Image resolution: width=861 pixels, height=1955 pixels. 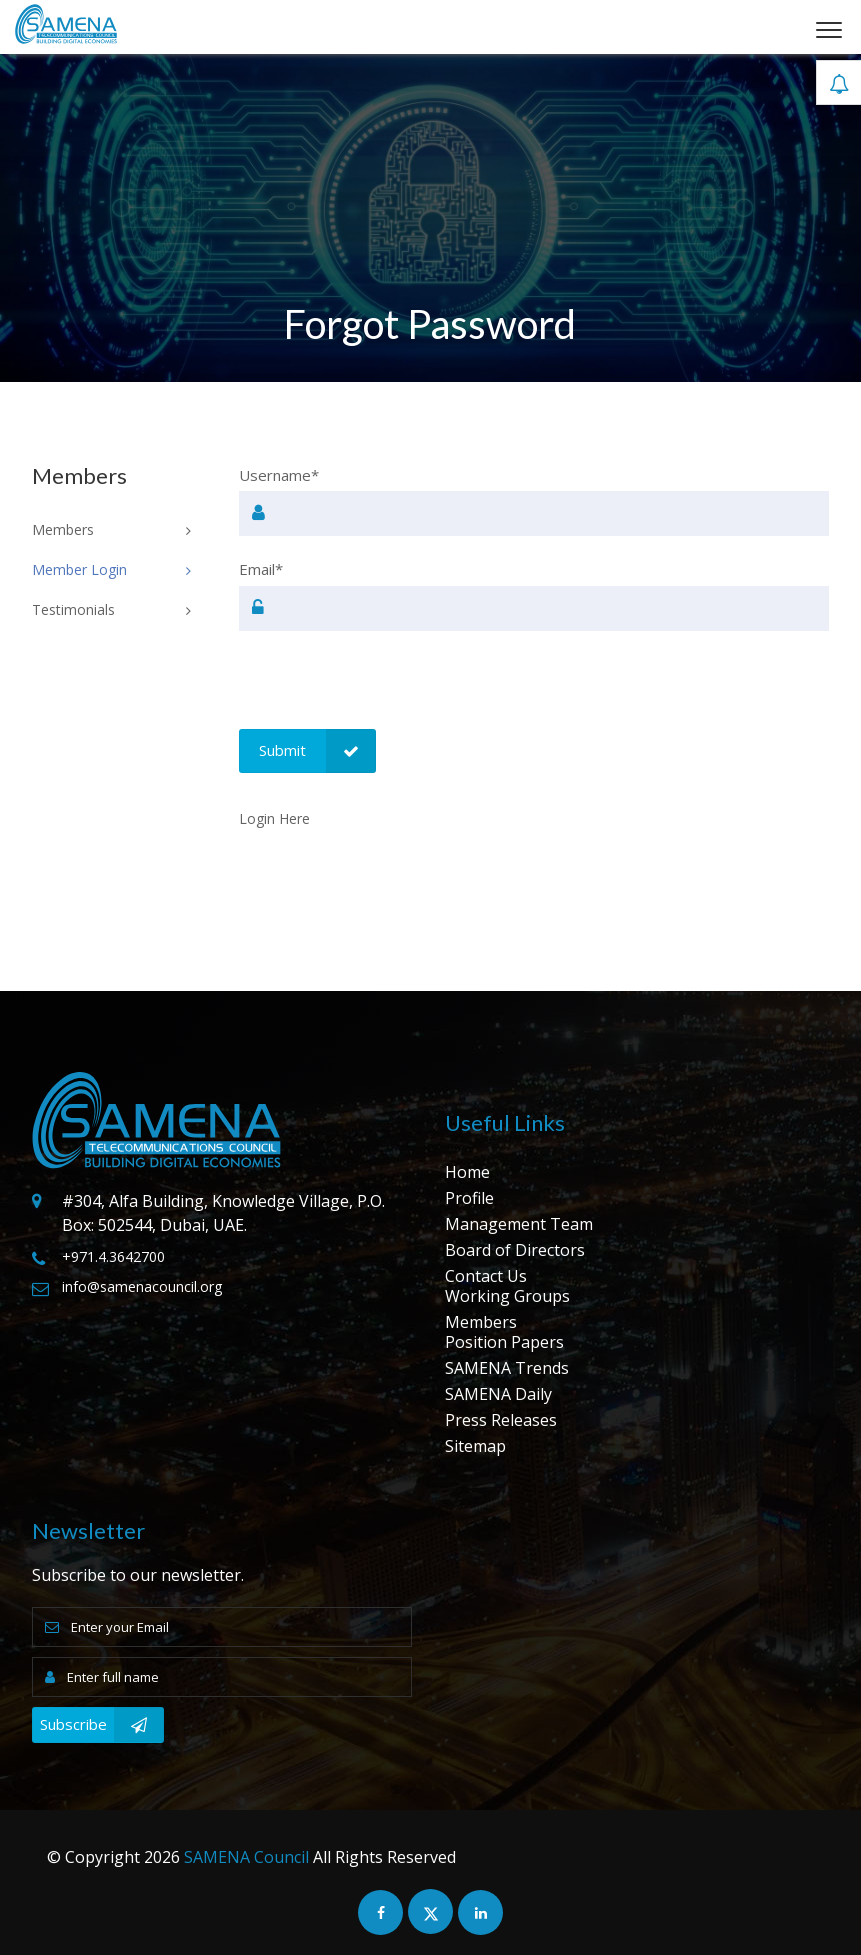 What do you see at coordinates (486, 1276) in the screenshot?
I see `Contact Us` at bounding box center [486, 1276].